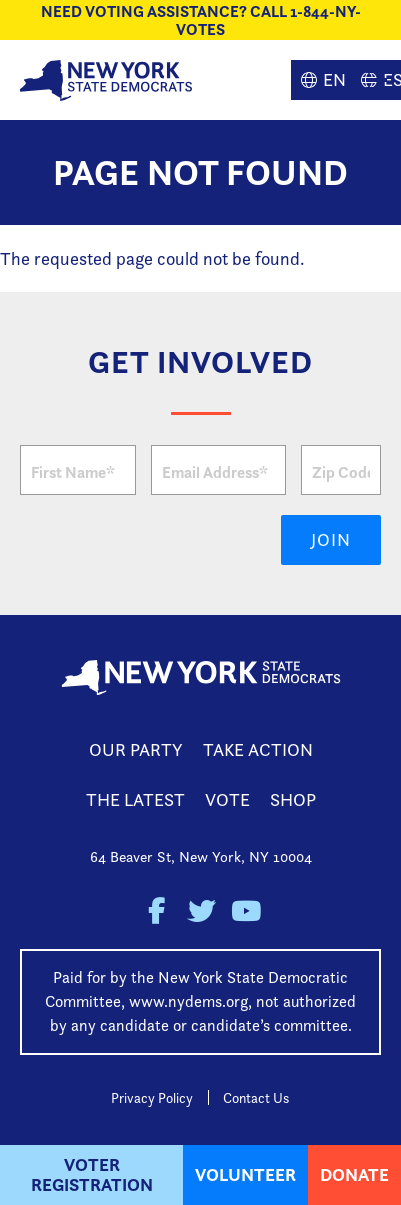  Describe the element at coordinates (135, 799) in the screenshot. I see `The Latest` at that location.